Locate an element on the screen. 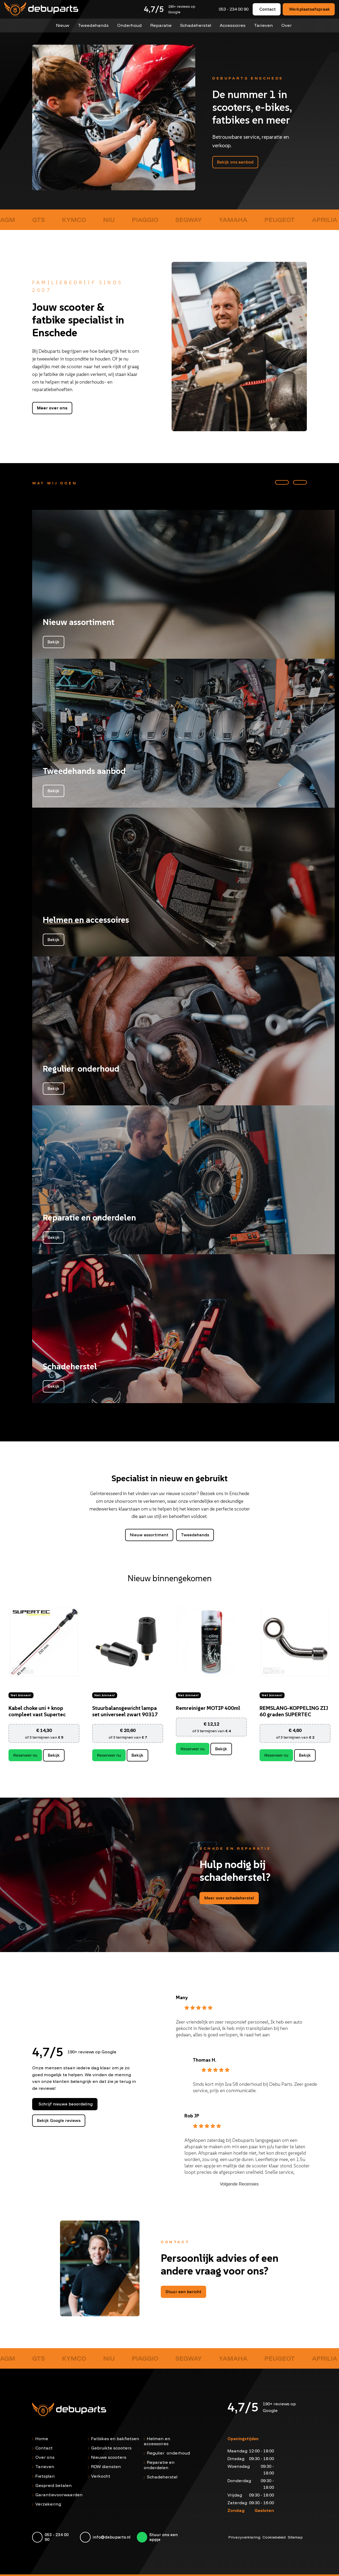 The width and height of the screenshot is (339, 2576). Verkocht is located at coordinates (100, 2475).